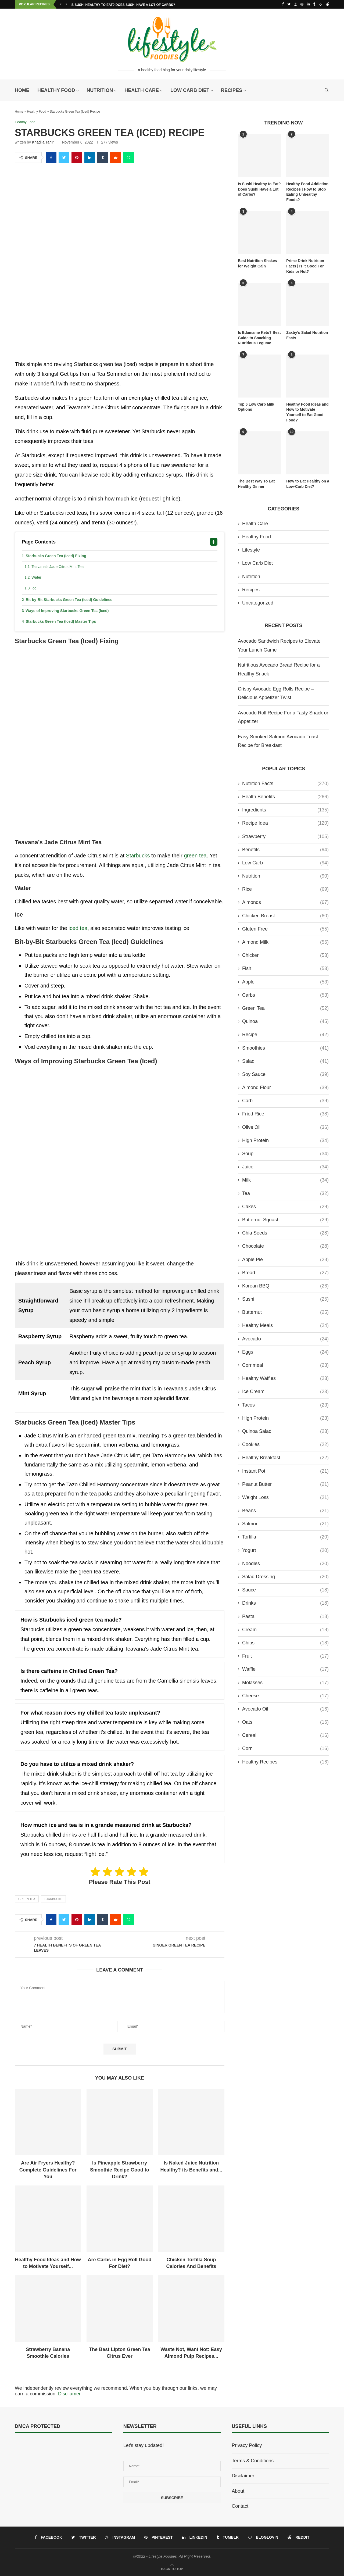  What do you see at coordinates (26, 1899) in the screenshot?
I see `Green Tea` at bounding box center [26, 1899].